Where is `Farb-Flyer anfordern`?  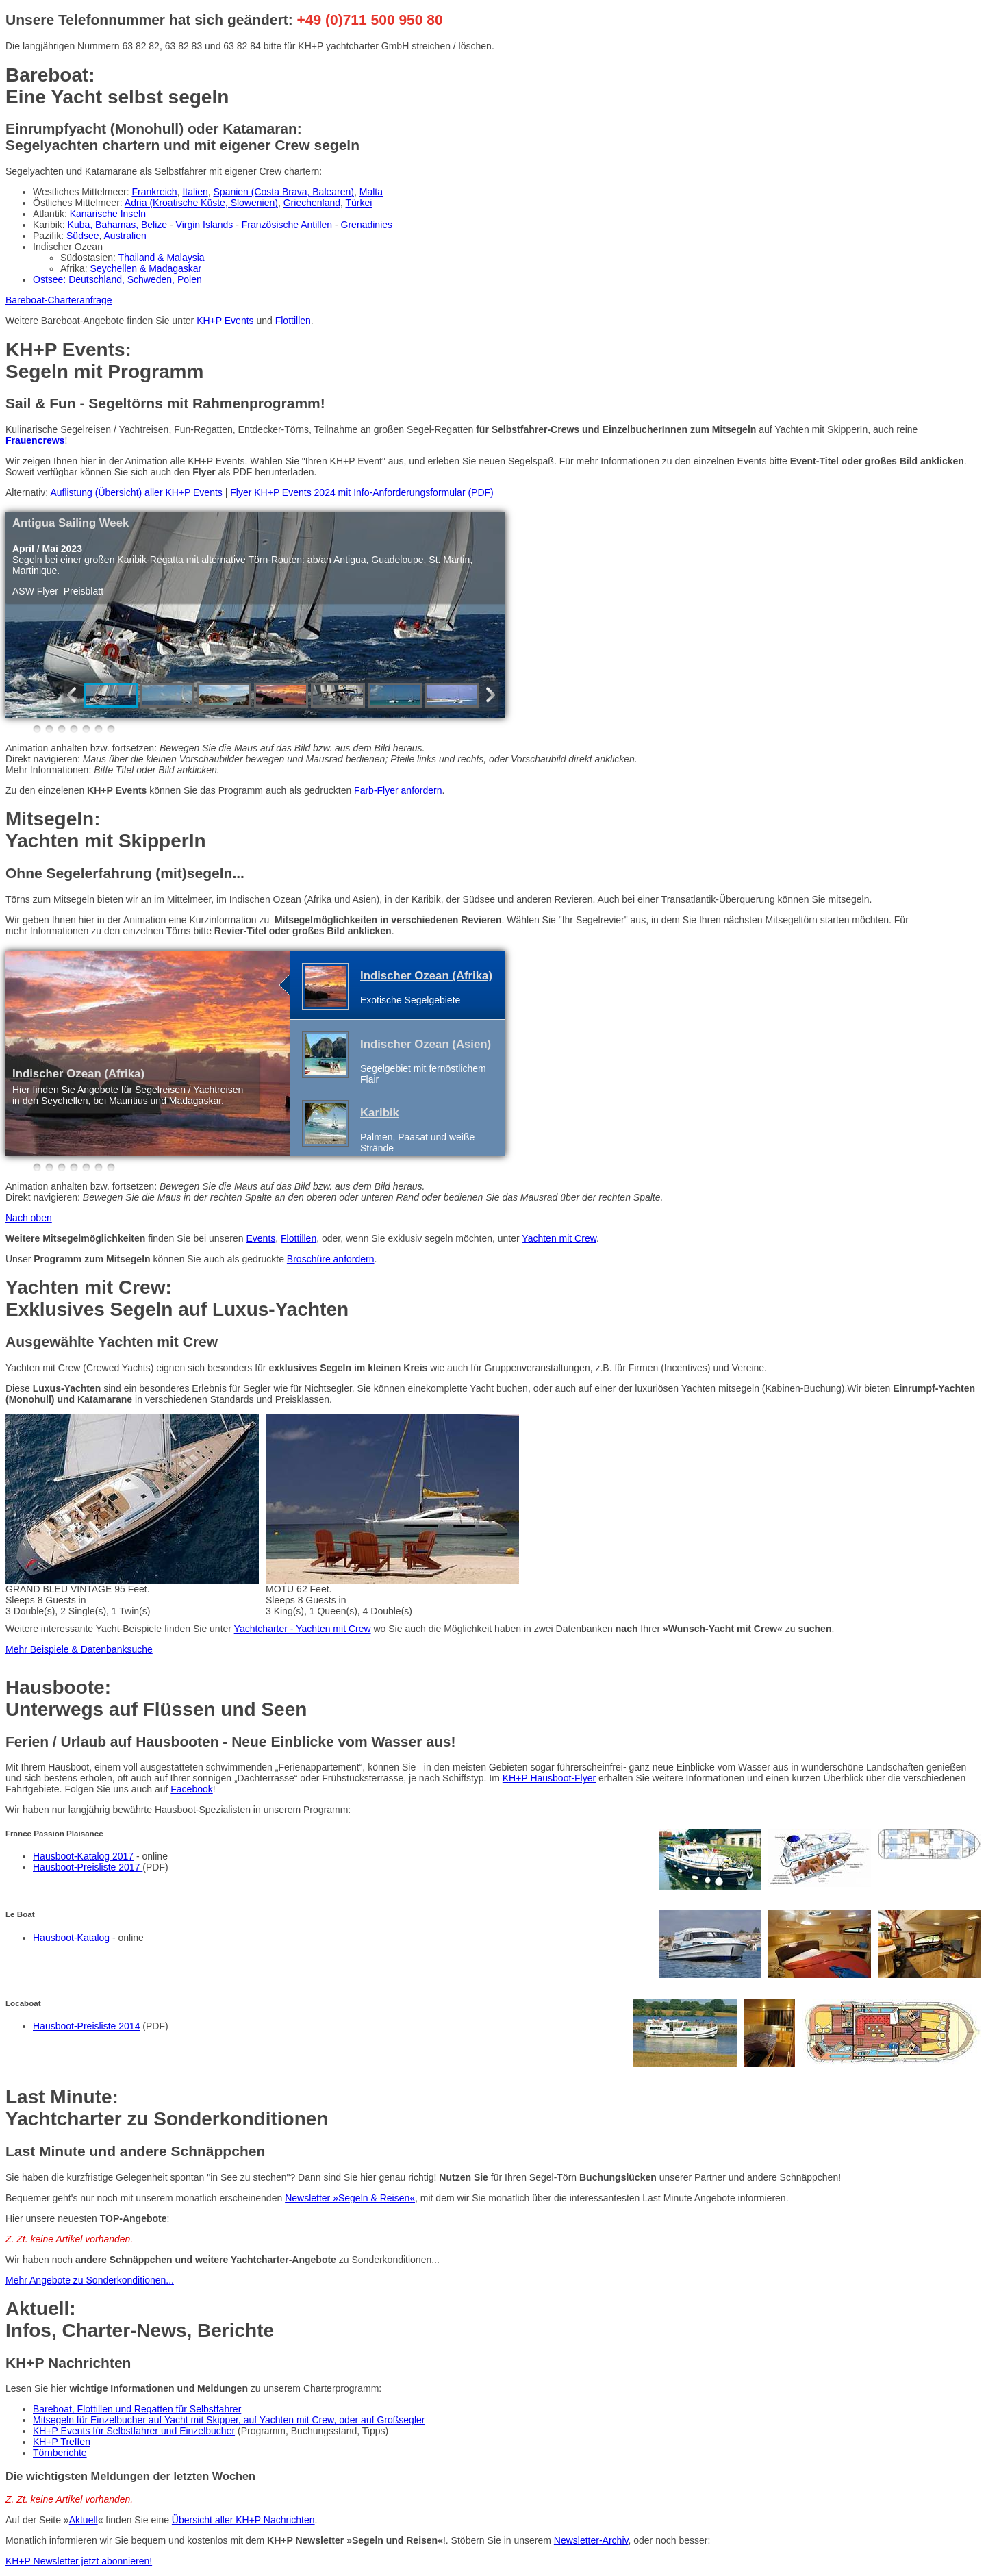 Farb-Flyer anfordern is located at coordinates (398, 790).